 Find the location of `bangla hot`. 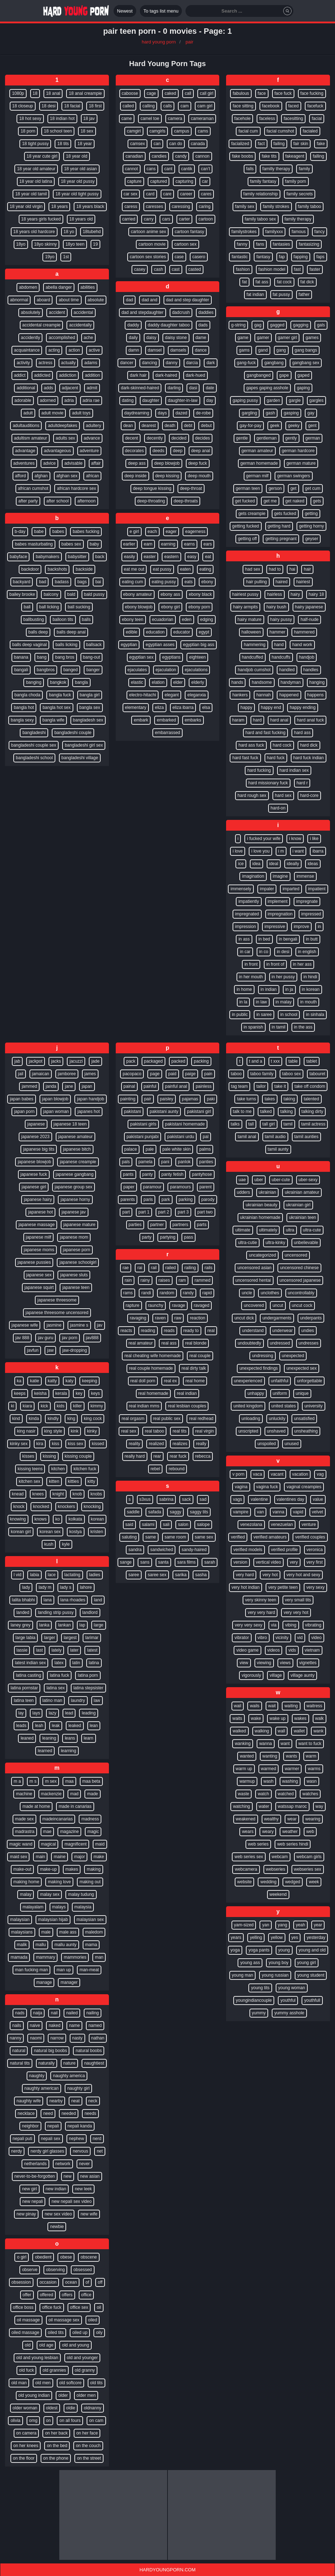

bangla hot is located at coordinates (24, 707).